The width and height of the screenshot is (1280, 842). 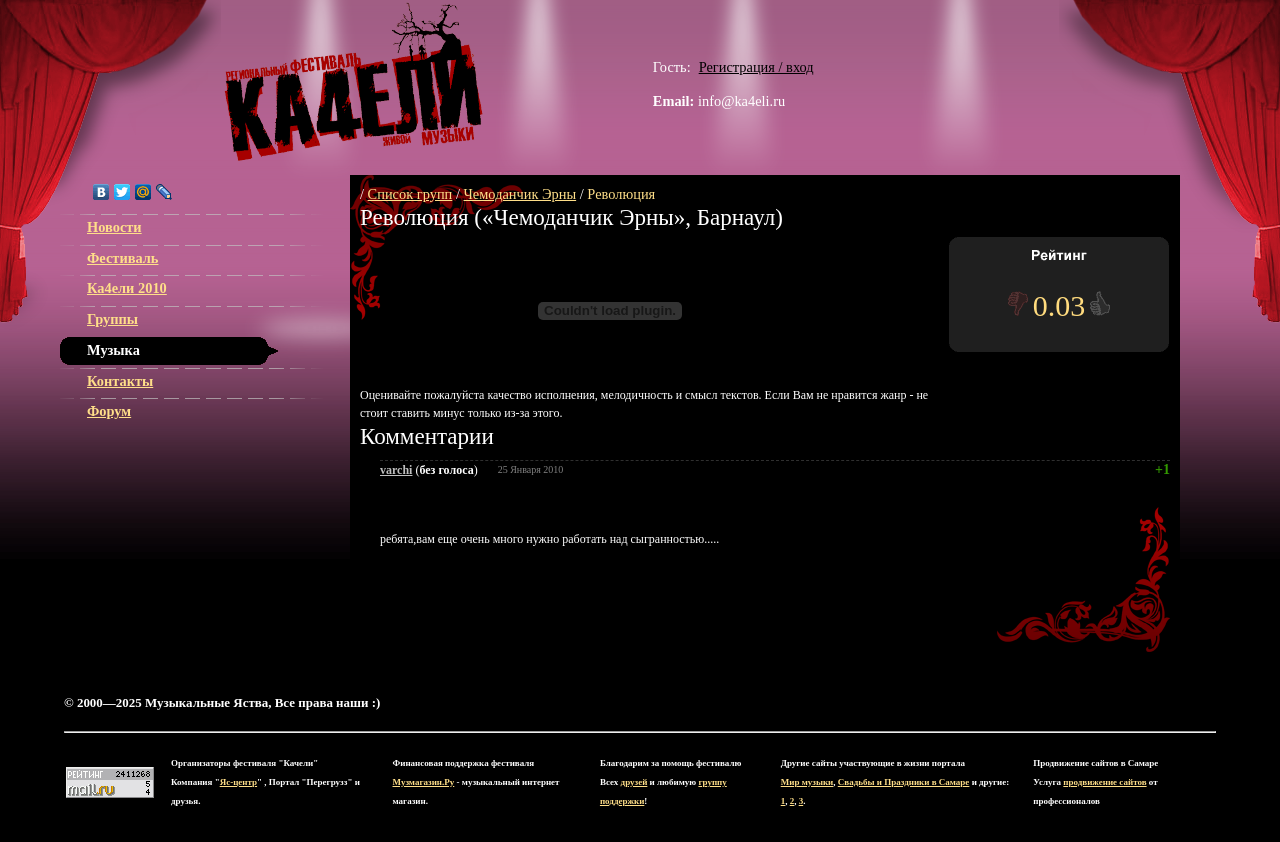 I want to click on друзей, so click(x=634, y=782).